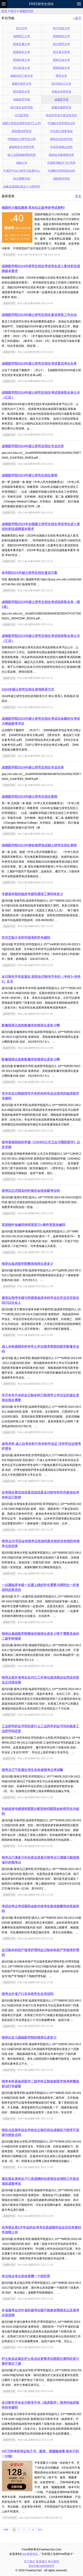 The width and height of the screenshot is (83, 2576). Describe the element at coordinates (26, 2276) in the screenshot. I see `考点地点考点具体是哪一个校区呀` at that location.